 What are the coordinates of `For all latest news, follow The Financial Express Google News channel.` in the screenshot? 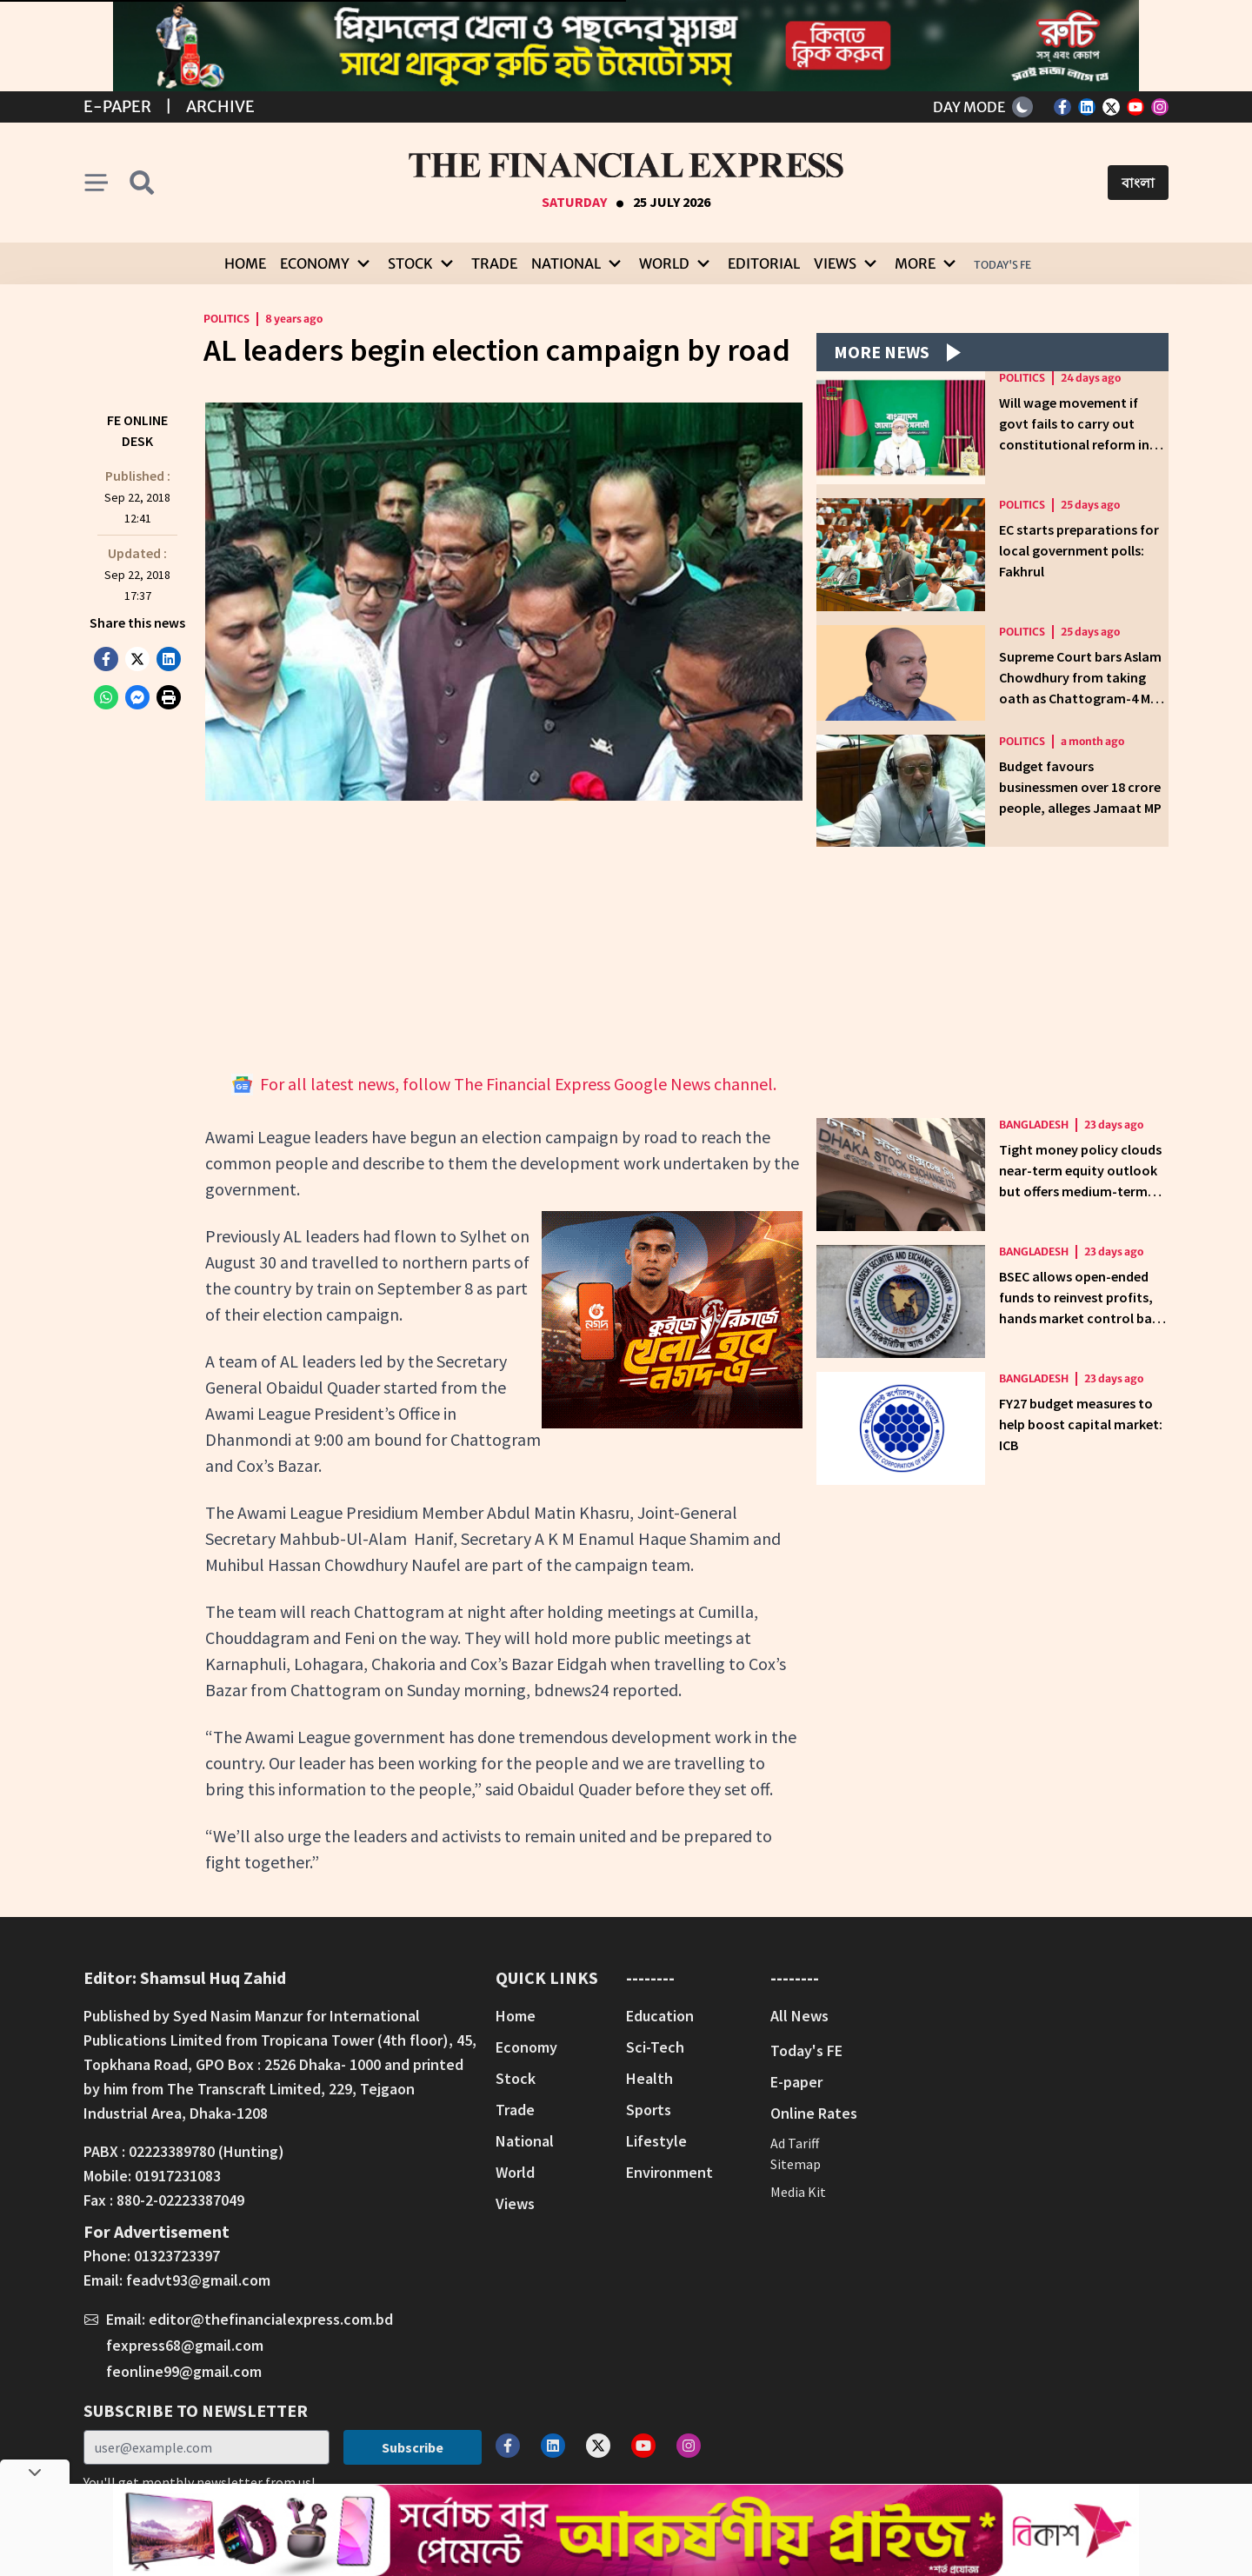 It's located at (504, 1084).